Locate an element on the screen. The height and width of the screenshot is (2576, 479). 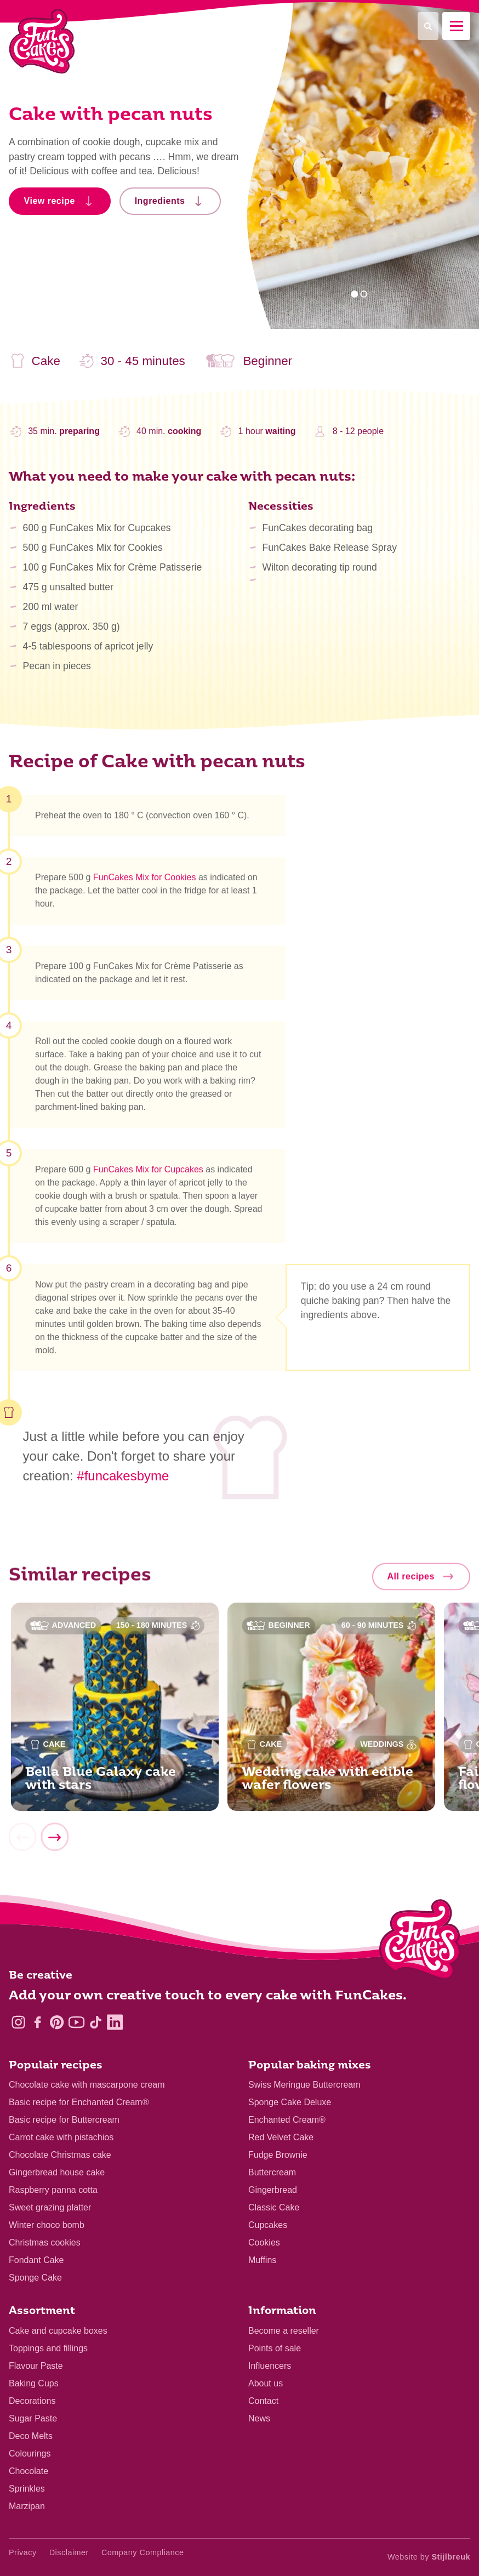
Baking Cups is located at coordinates (34, 2383).